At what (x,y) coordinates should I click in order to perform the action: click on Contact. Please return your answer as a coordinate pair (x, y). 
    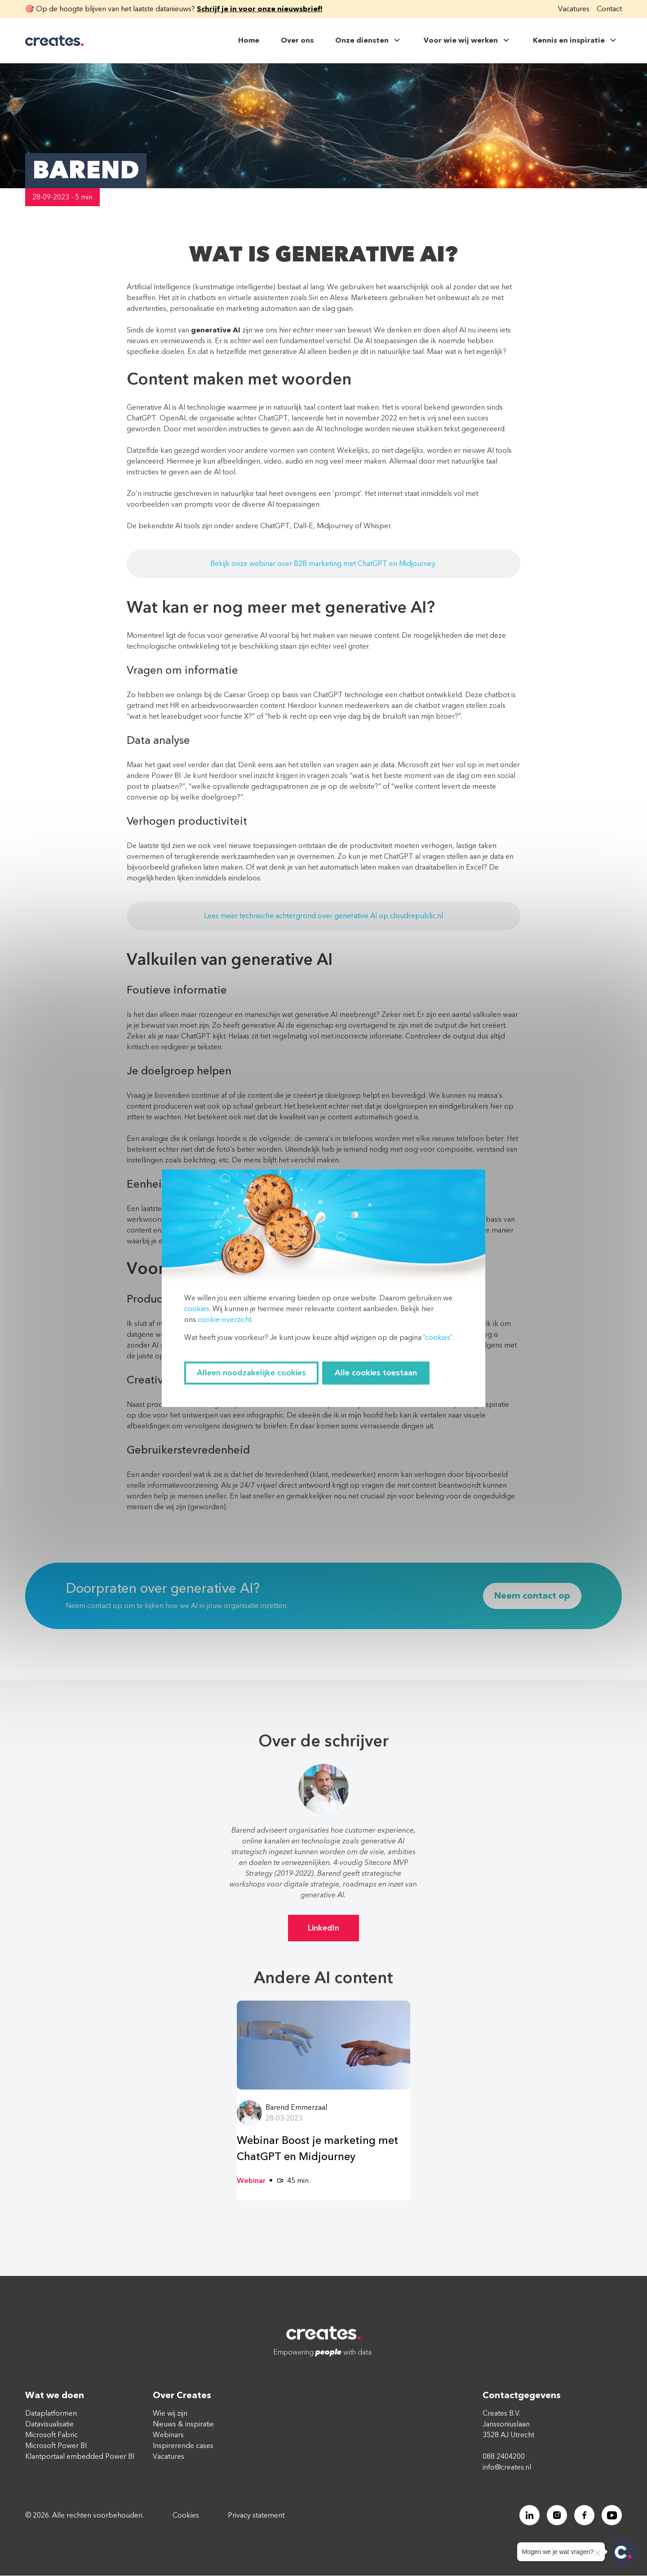
    Looking at the image, I should click on (609, 9).